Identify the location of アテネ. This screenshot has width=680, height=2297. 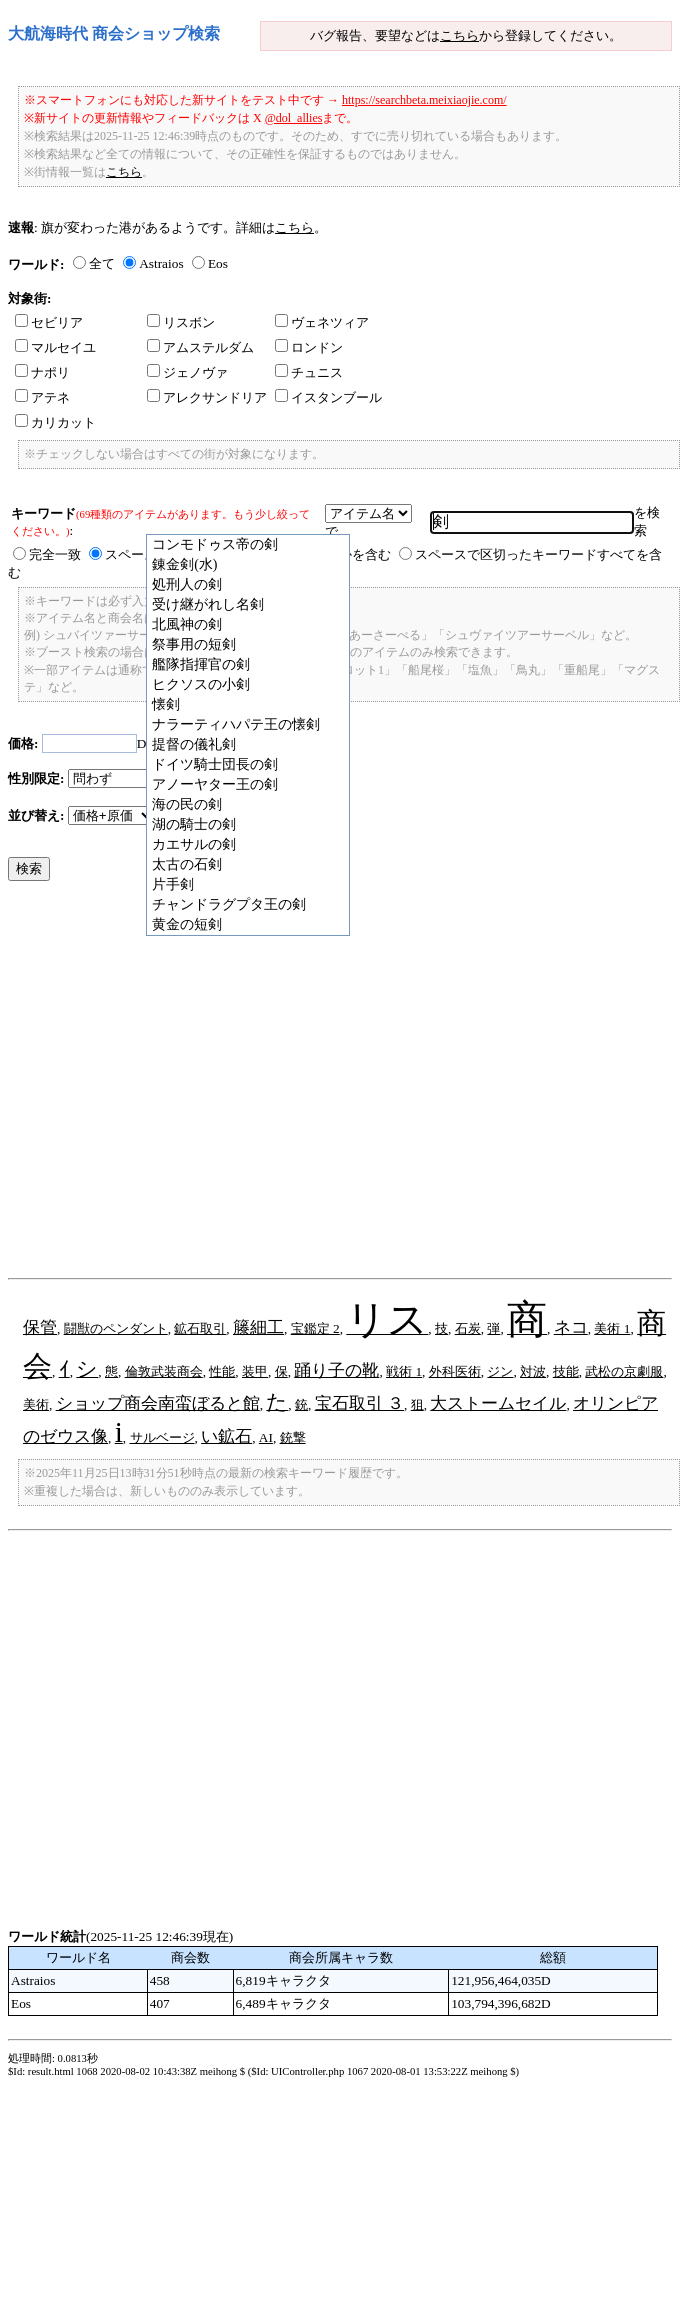
(42, 397).